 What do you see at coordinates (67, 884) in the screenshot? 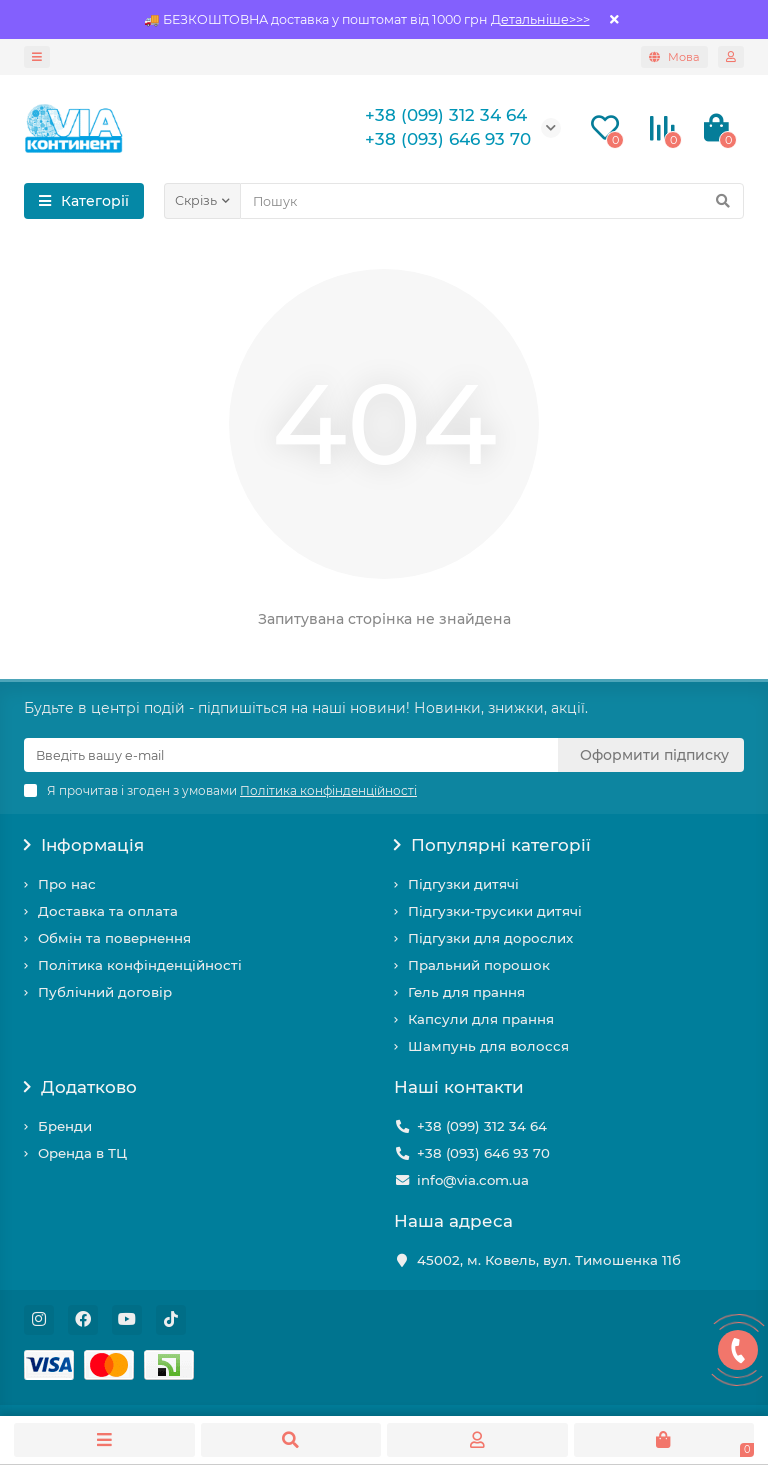
I see `Про нас` at bounding box center [67, 884].